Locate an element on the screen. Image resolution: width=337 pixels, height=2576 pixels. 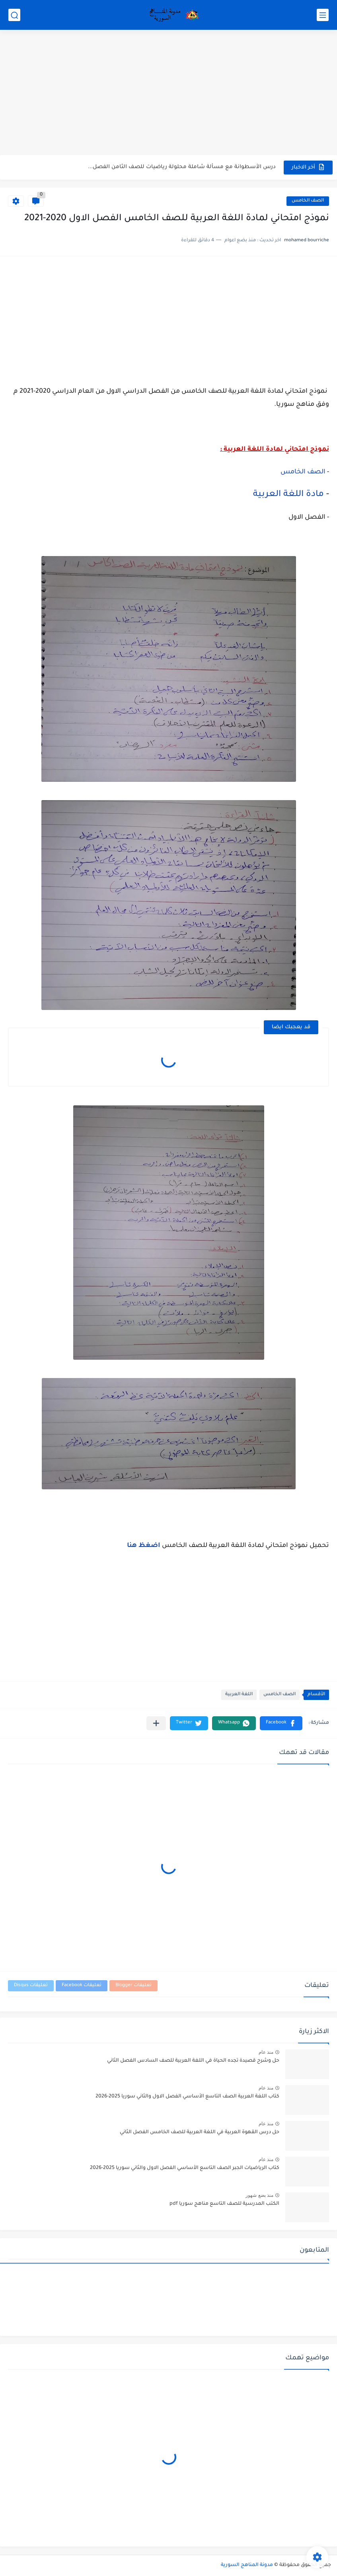
[Advertisement] is located at coordinates (168, 93).